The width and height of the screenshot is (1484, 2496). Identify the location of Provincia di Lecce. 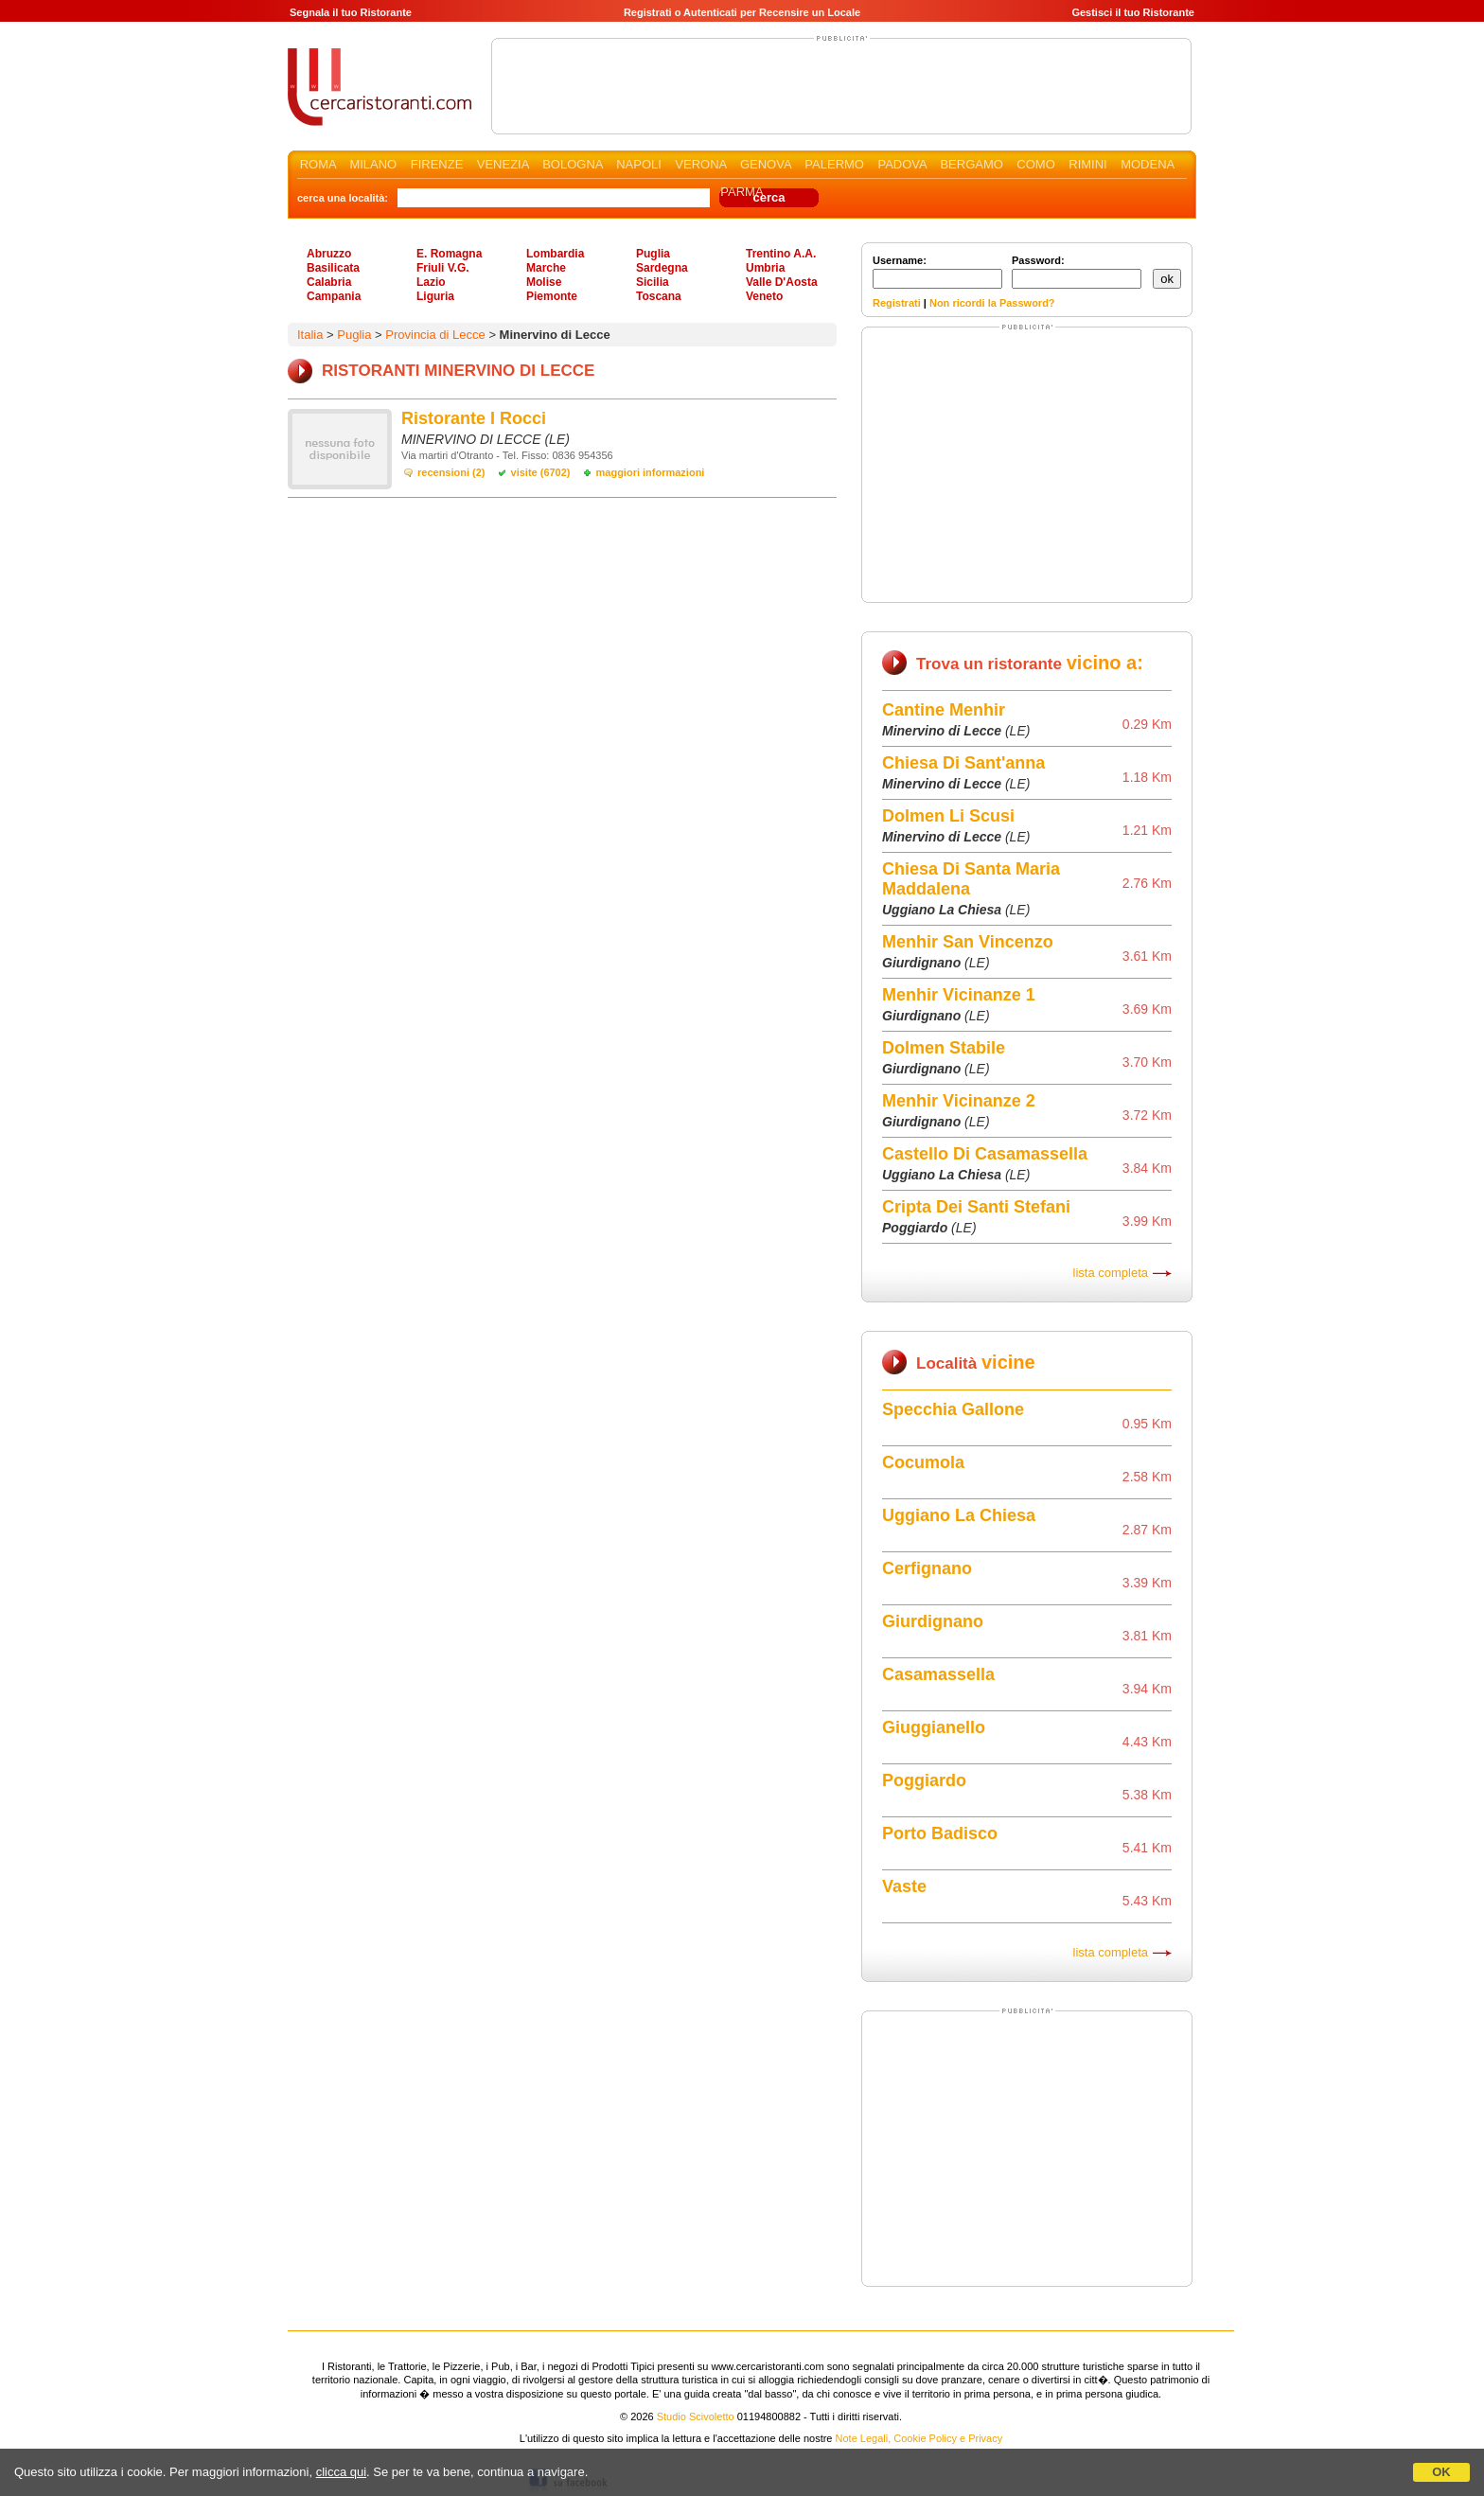
(435, 334).